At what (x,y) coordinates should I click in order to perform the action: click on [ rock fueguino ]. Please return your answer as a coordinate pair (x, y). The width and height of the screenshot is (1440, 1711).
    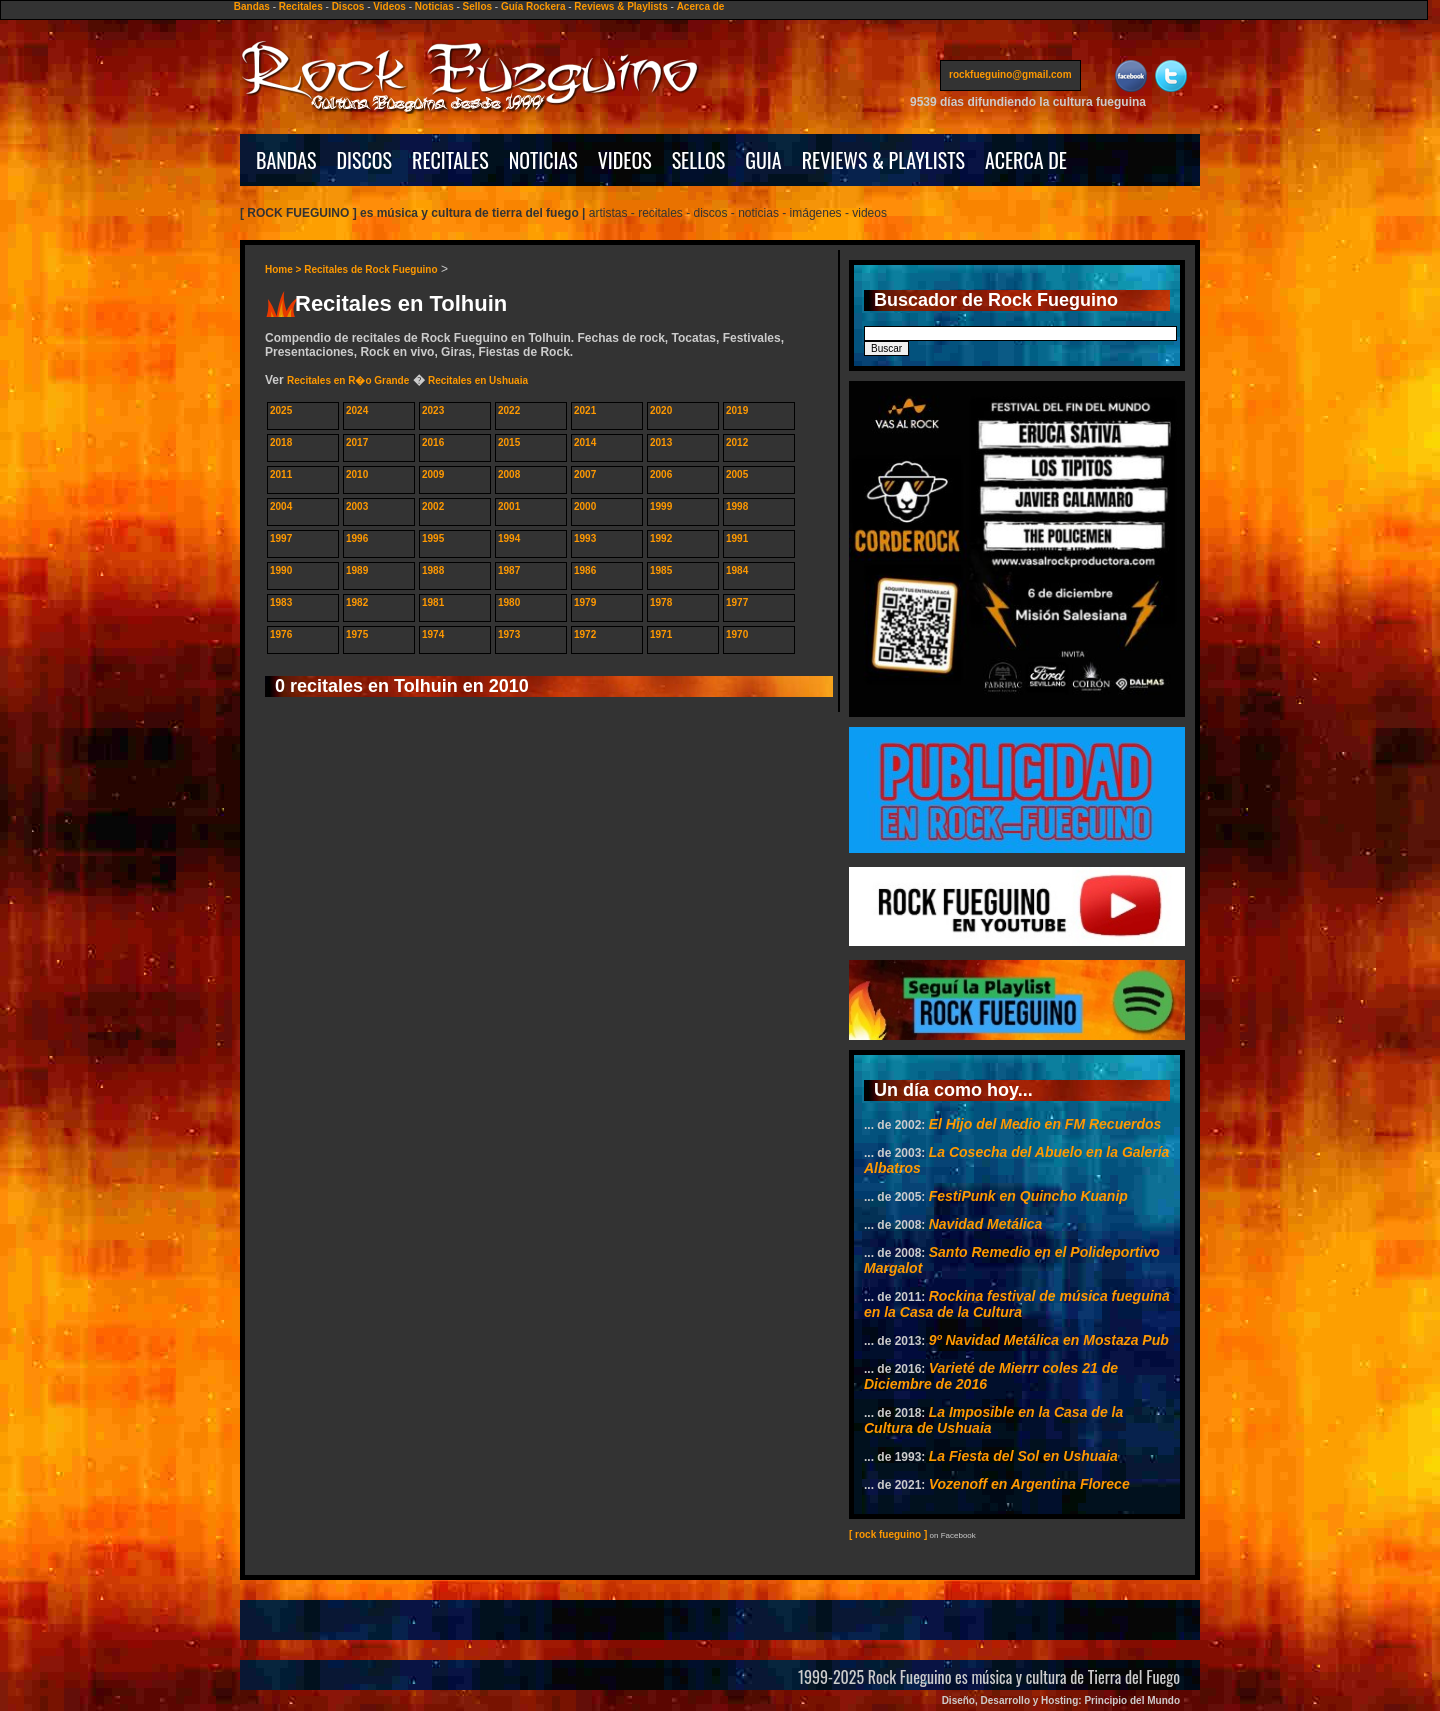
    Looking at the image, I should click on (888, 1534).